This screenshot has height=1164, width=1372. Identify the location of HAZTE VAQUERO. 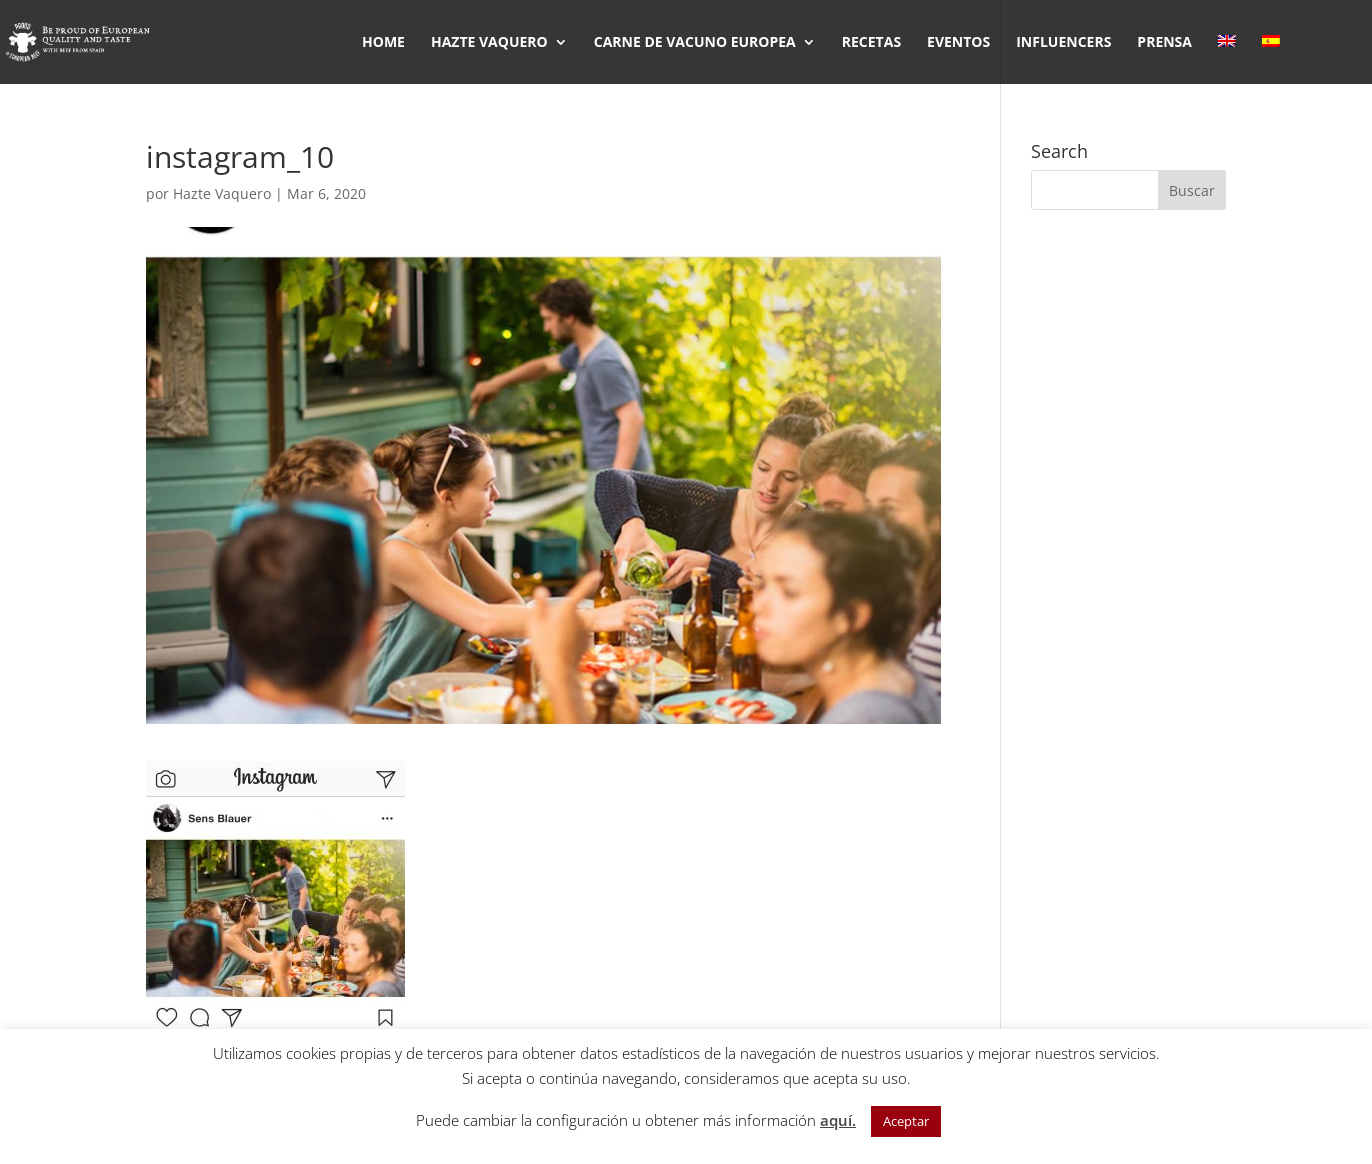
(489, 43).